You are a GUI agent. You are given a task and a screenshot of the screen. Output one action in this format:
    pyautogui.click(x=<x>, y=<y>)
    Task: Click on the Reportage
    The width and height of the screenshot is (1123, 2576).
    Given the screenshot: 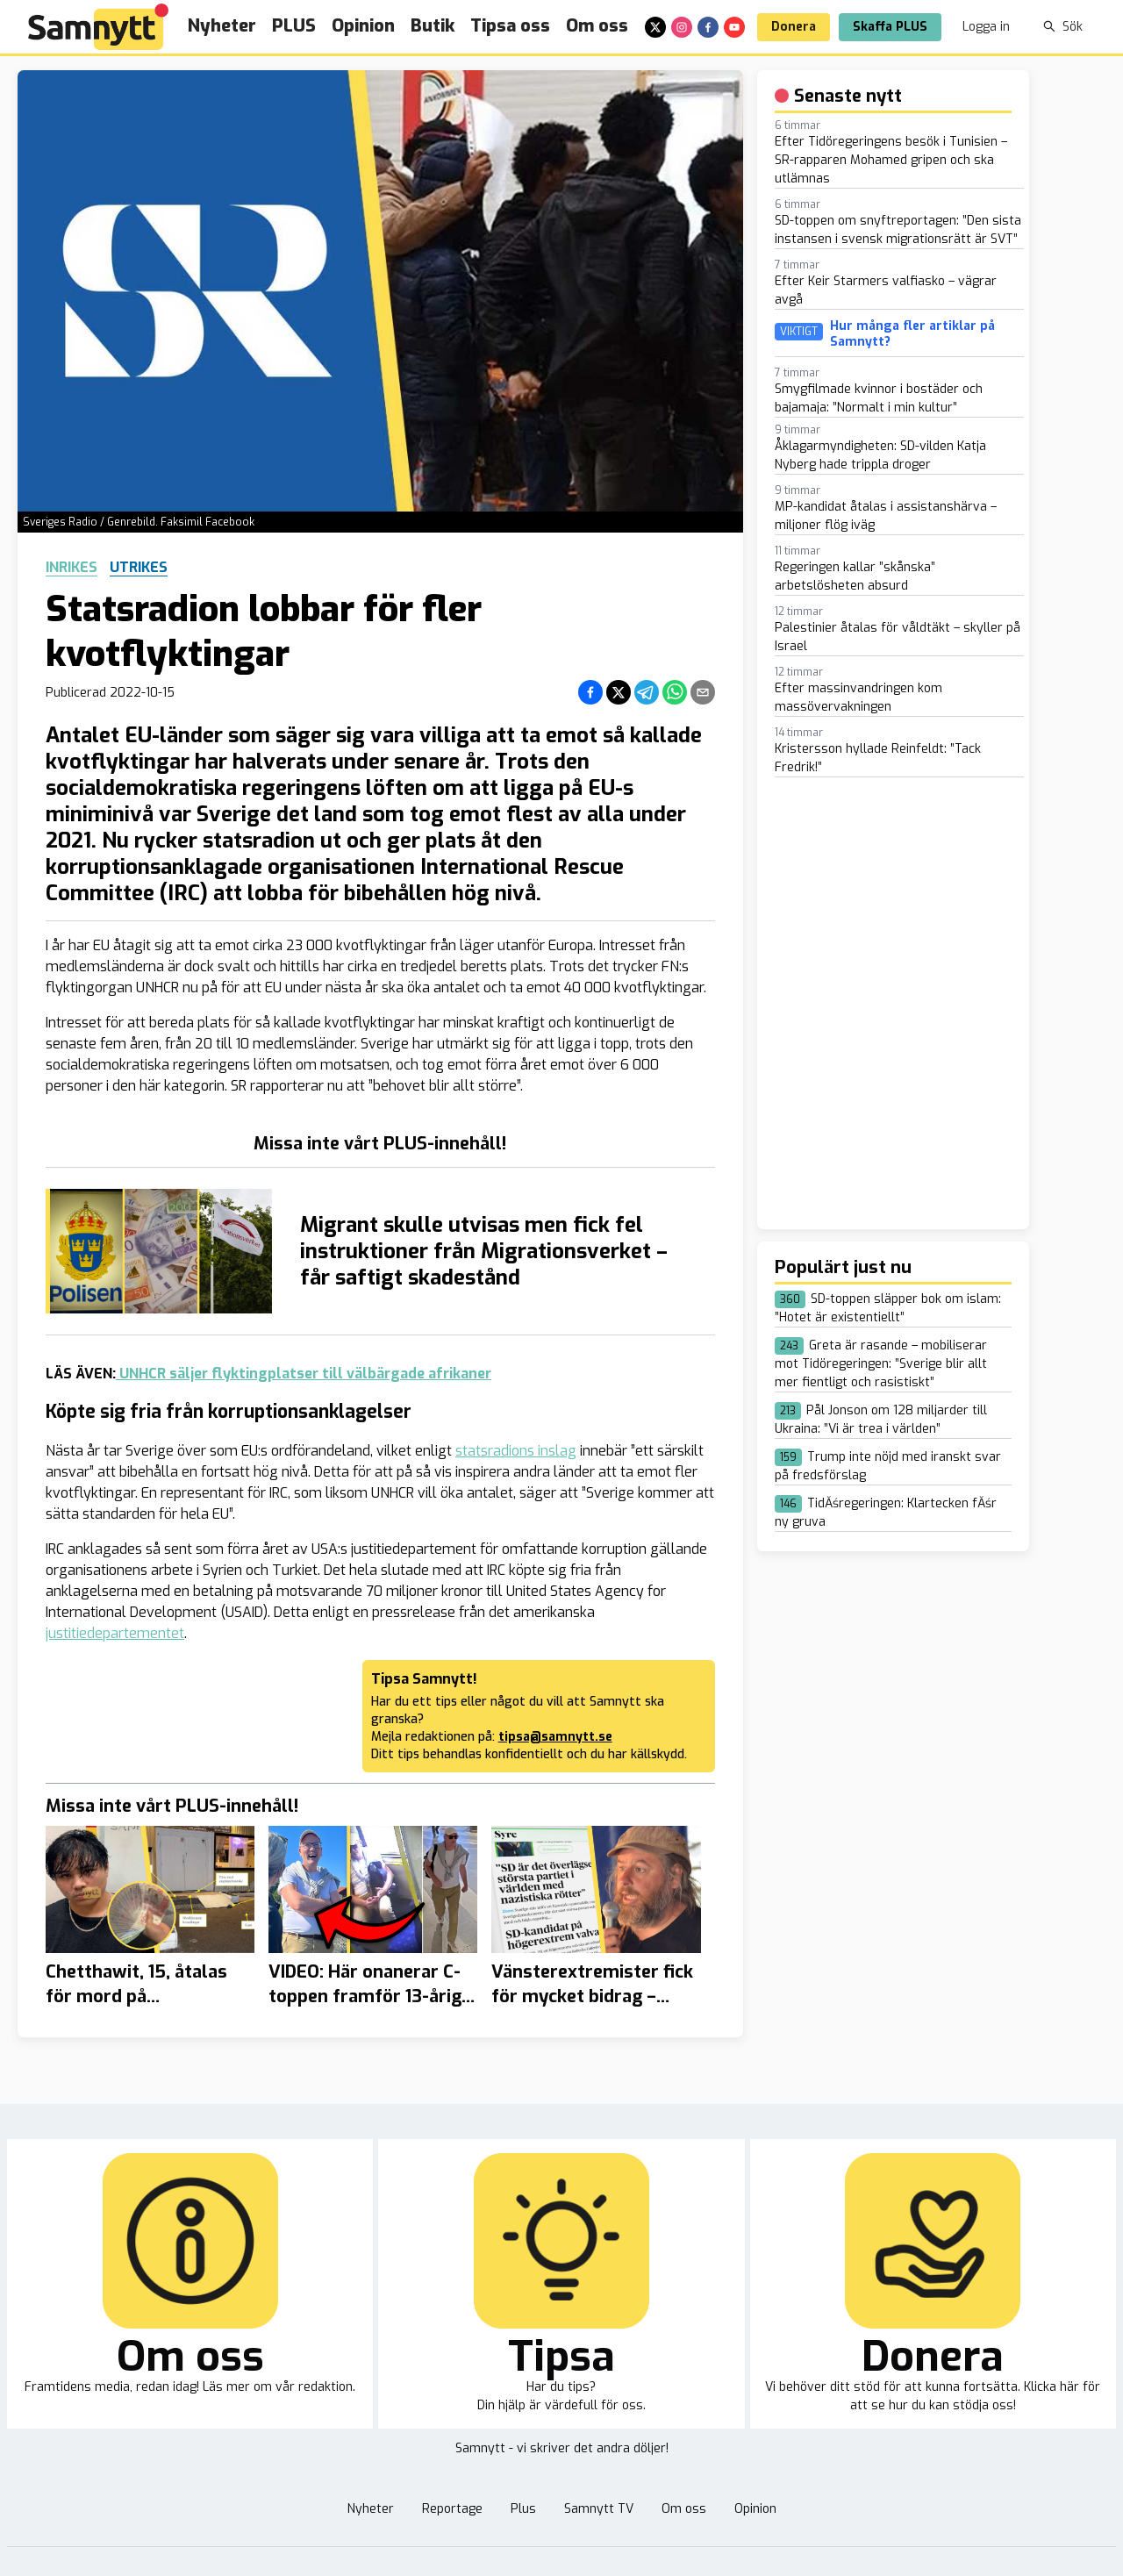 What is the action you would take?
    pyautogui.click(x=452, y=2509)
    